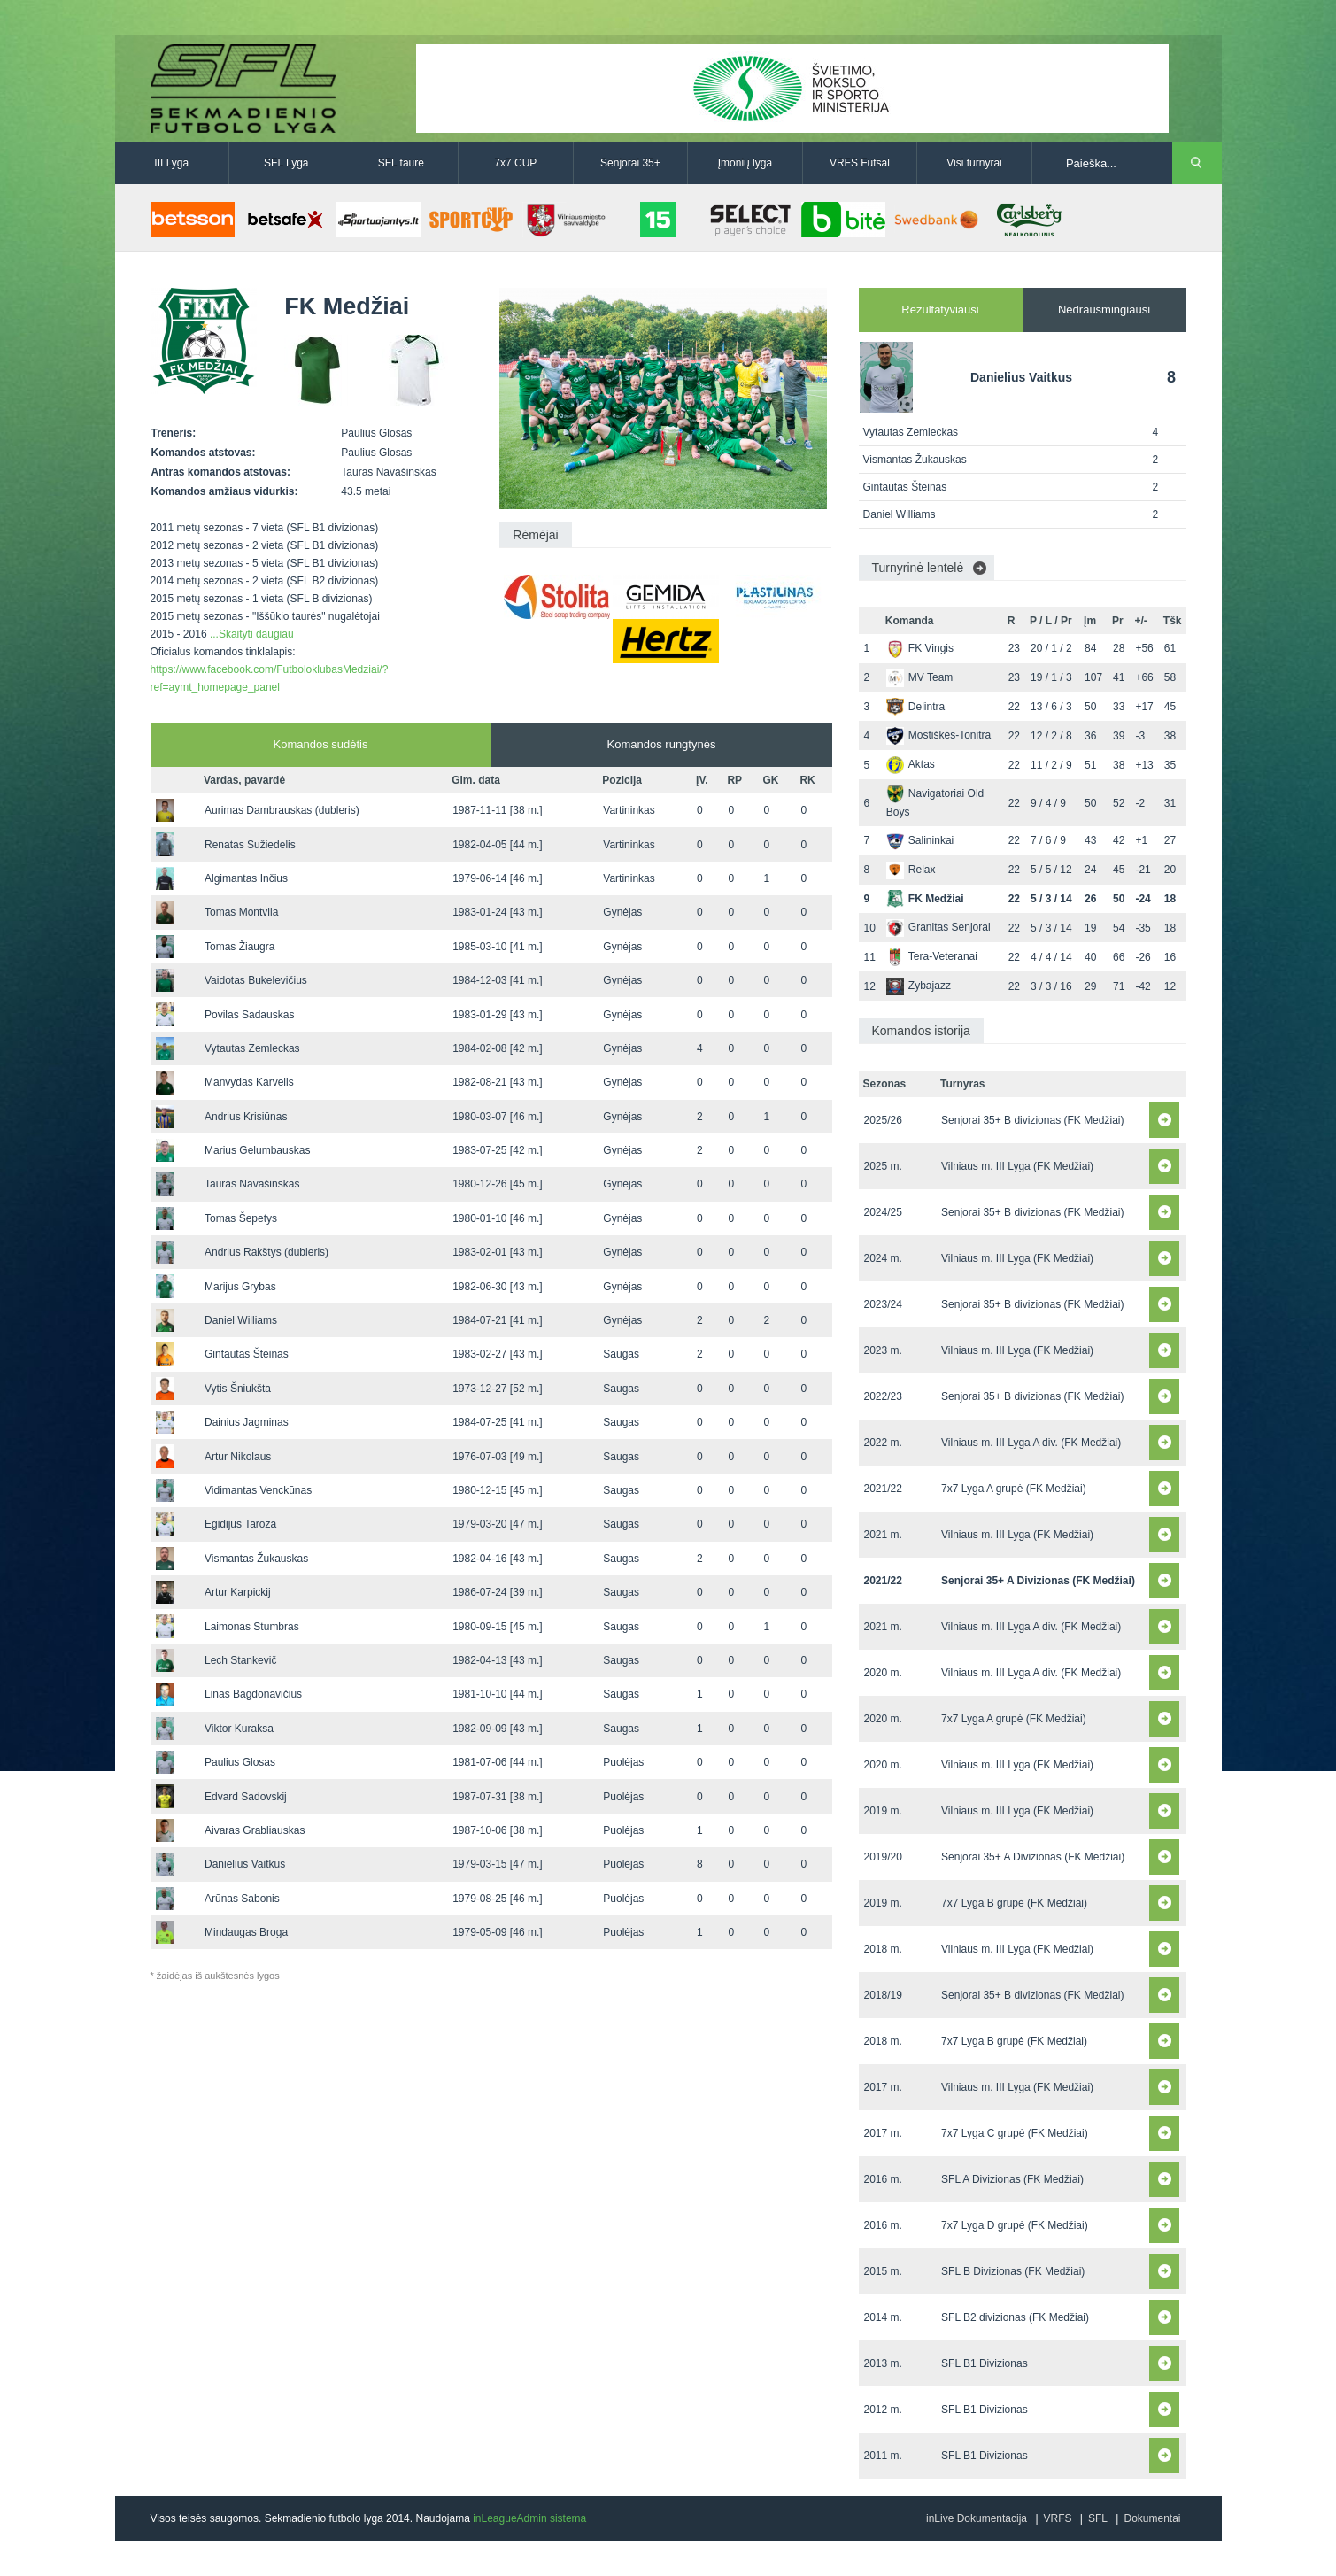 Image resolution: width=1336 pixels, height=2576 pixels. What do you see at coordinates (860, 163) in the screenshot?
I see `VRFS Futsal` at bounding box center [860, 163].